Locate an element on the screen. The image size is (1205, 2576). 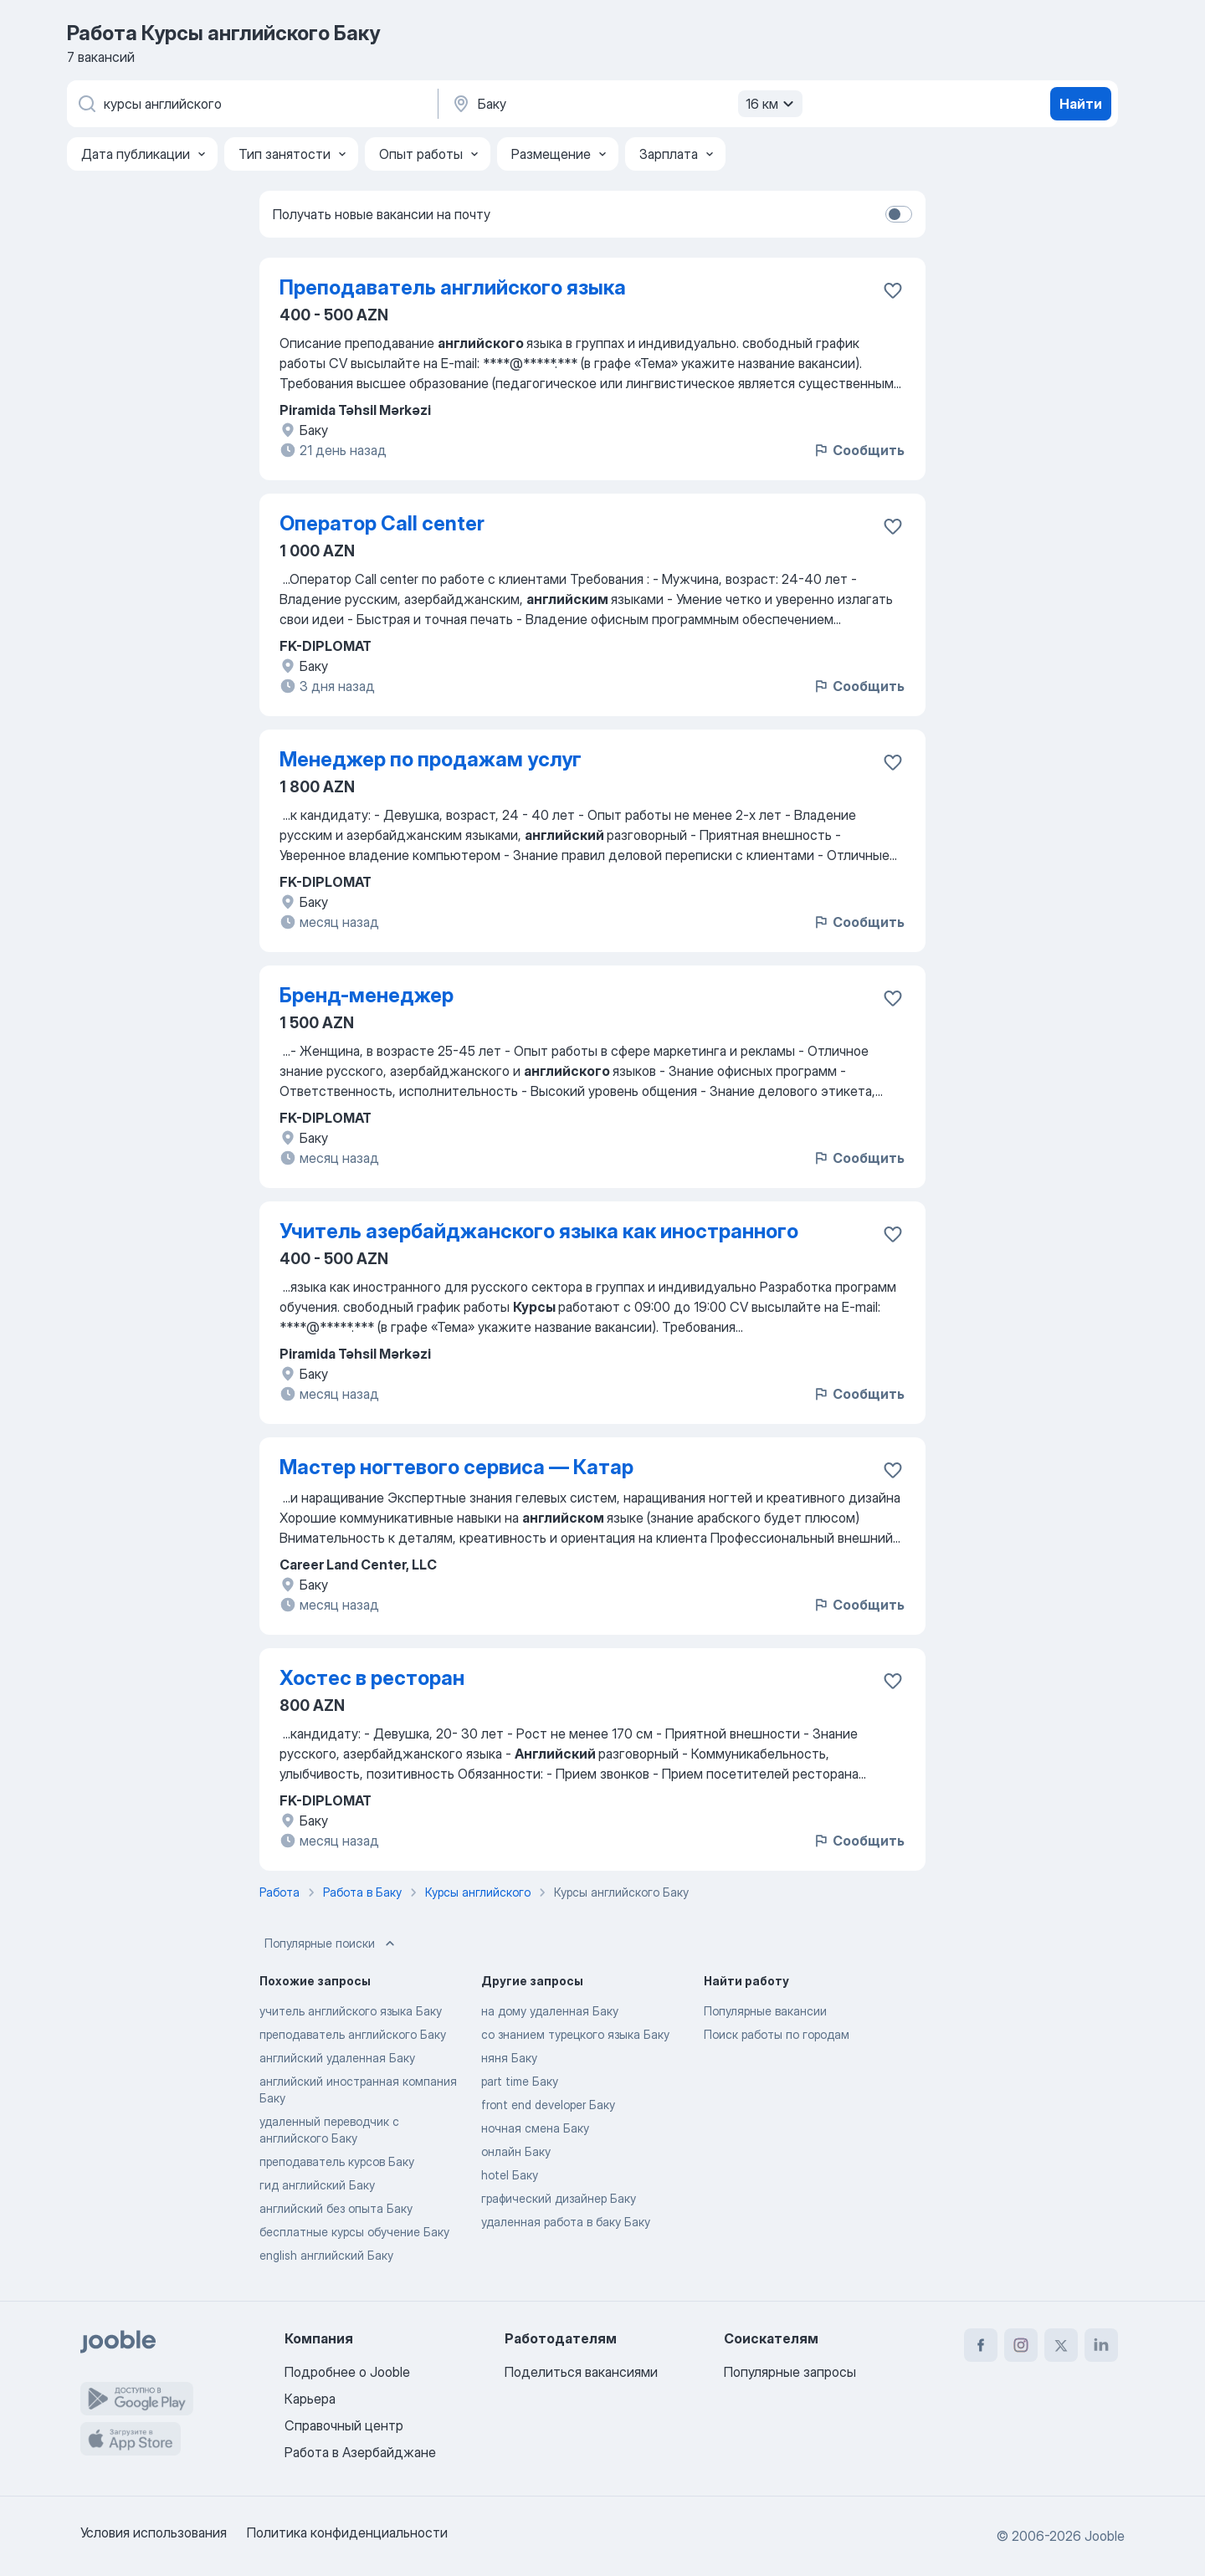
part time Баку is located at coordinates (519, 2081).